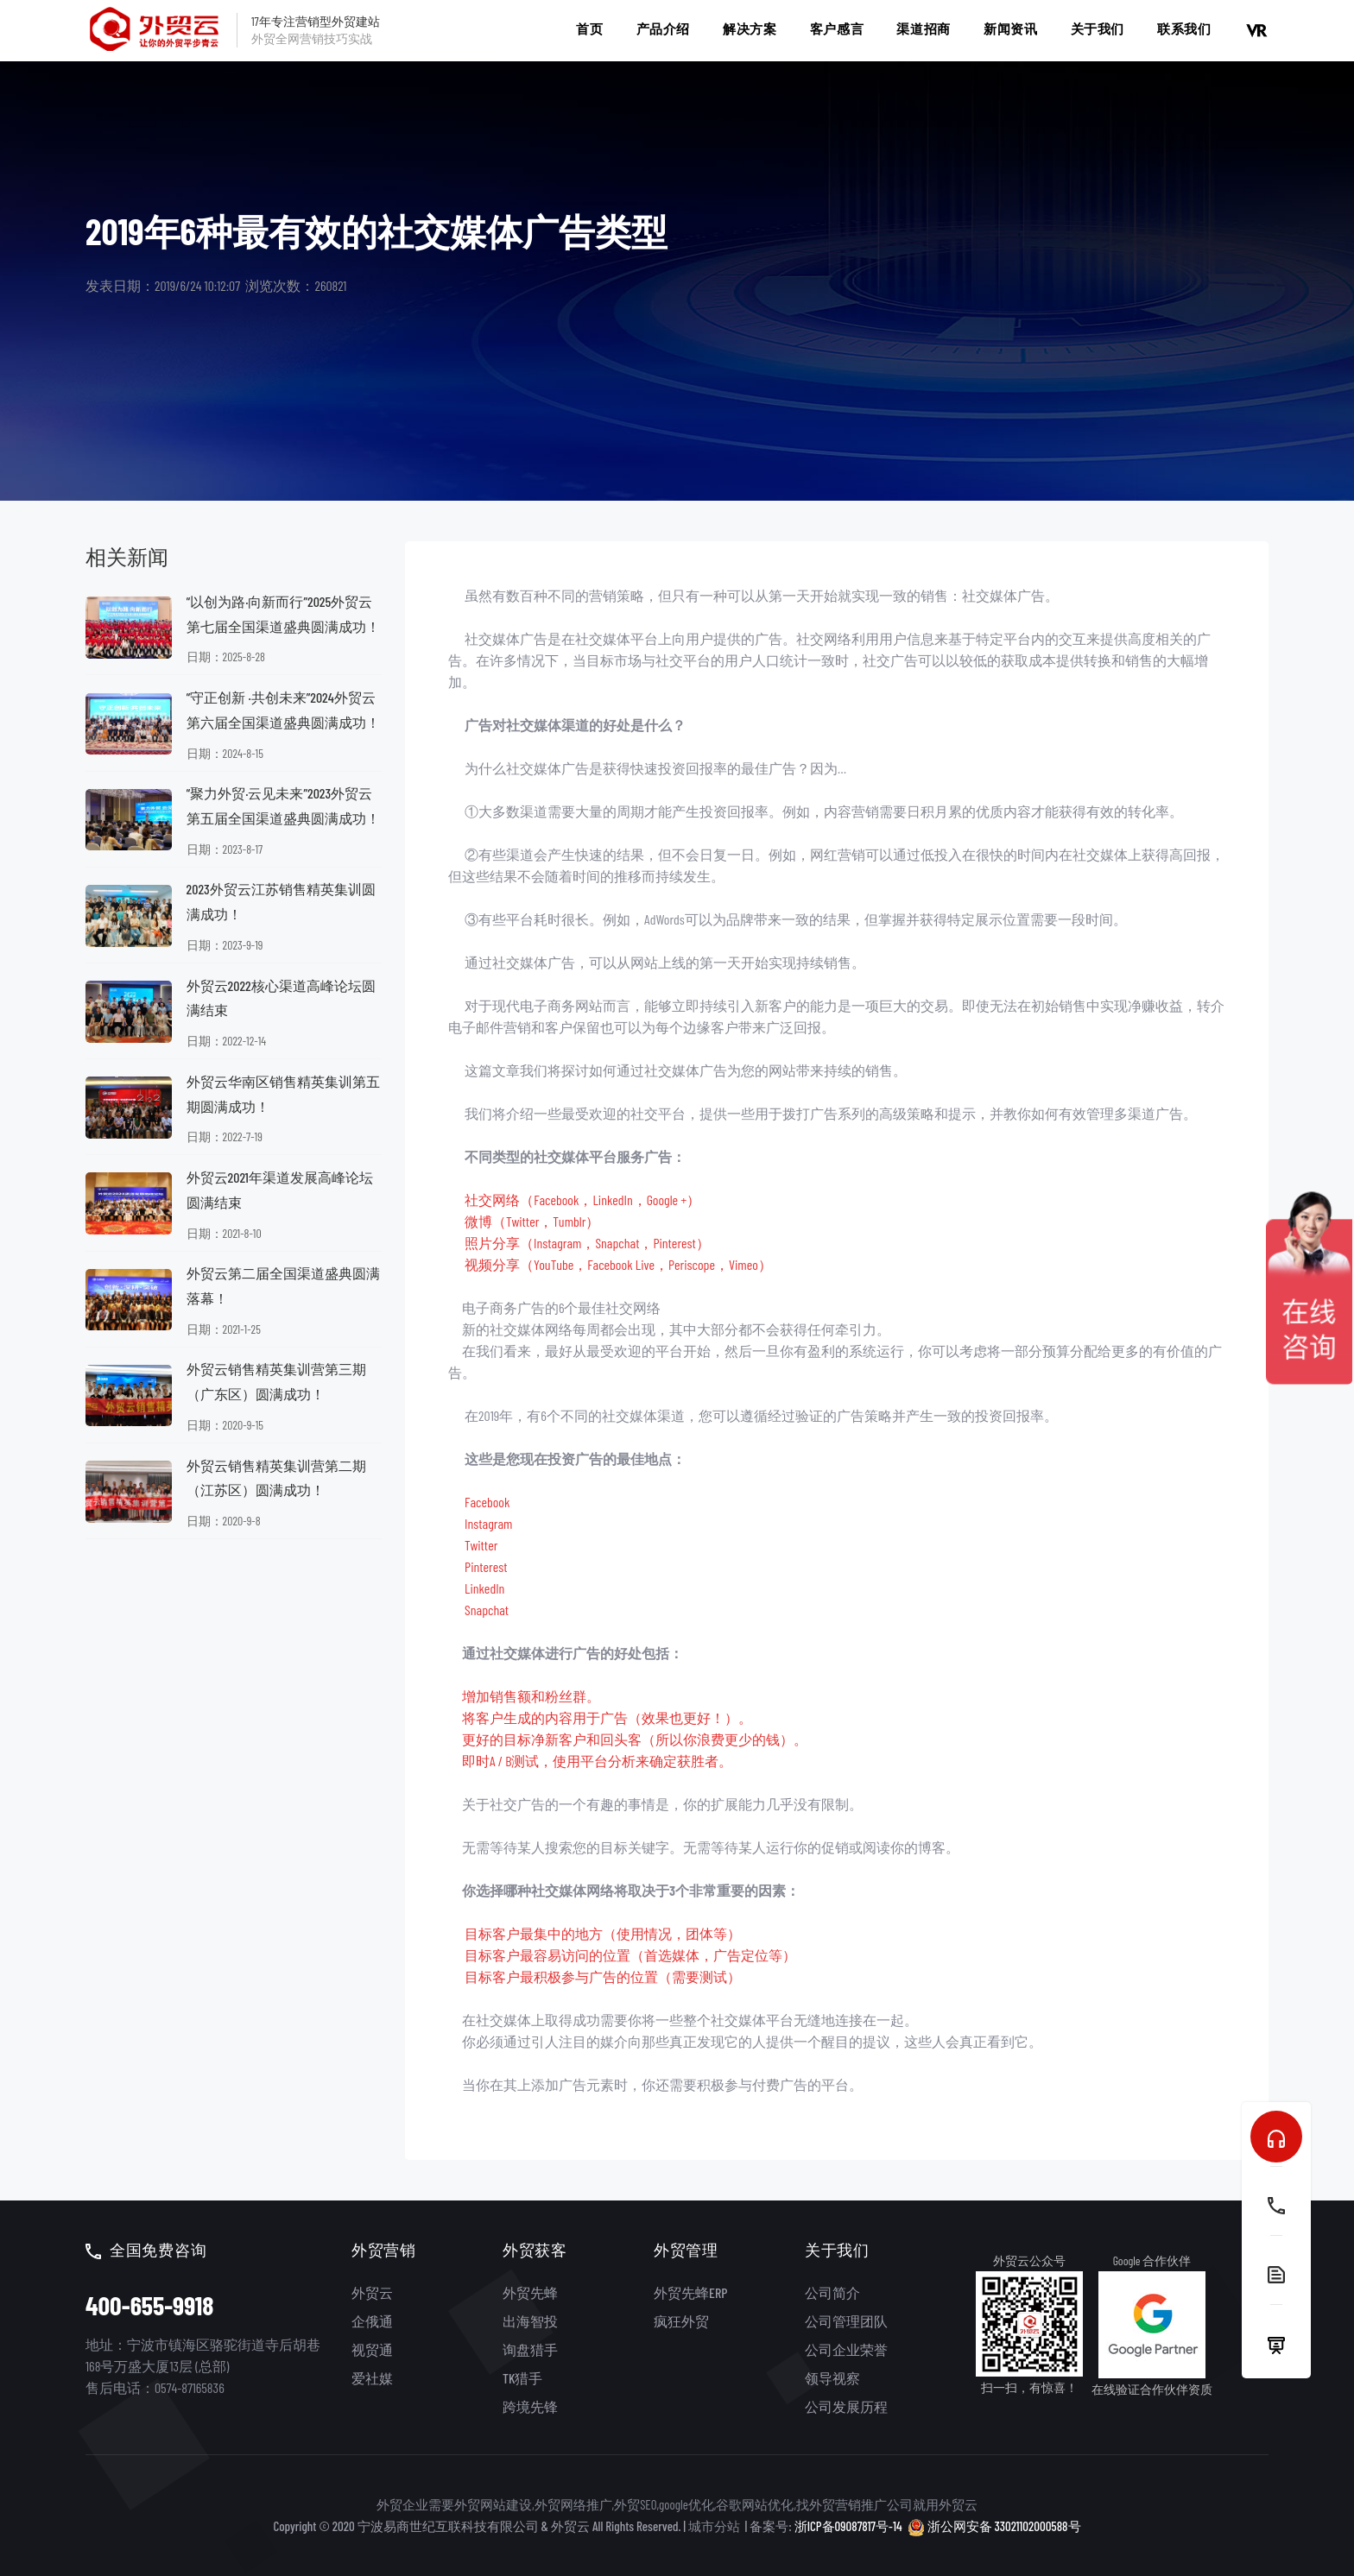 The height and width of the screenshot is (2576, 1354). What do you see at coordinates (846, 2406) in the screenshot?
I see `公司发展历程` at bounding box center [846, 2406].